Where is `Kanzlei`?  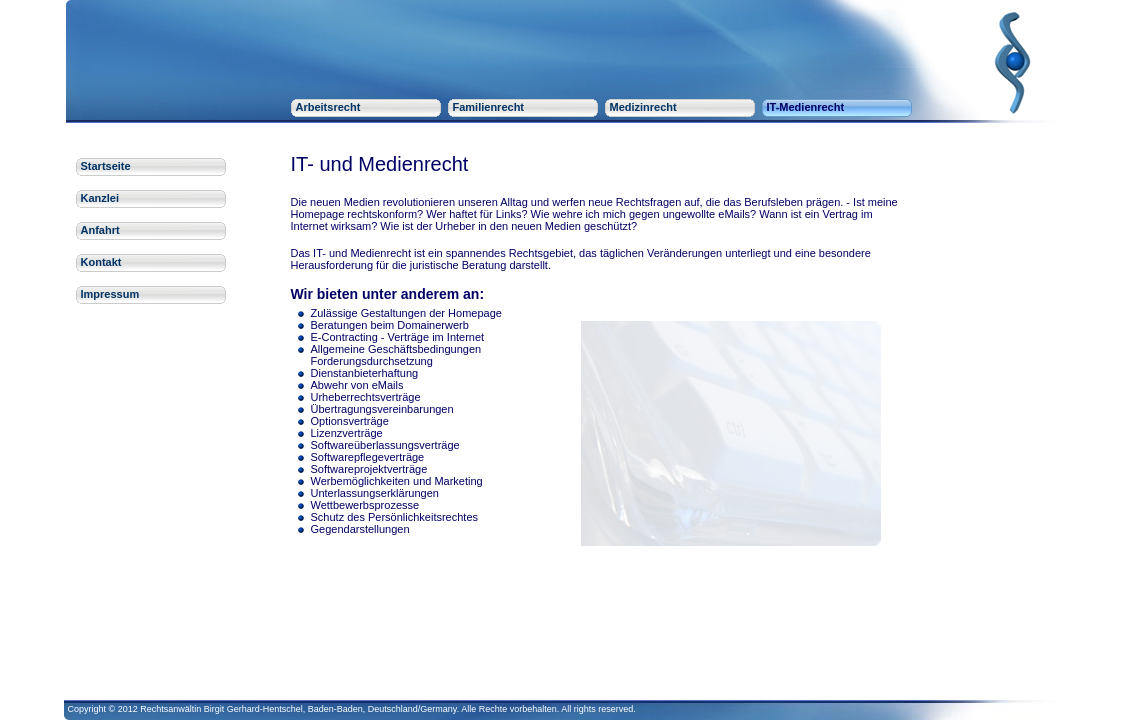 Kanzlei is located at coordinates (100, 198).